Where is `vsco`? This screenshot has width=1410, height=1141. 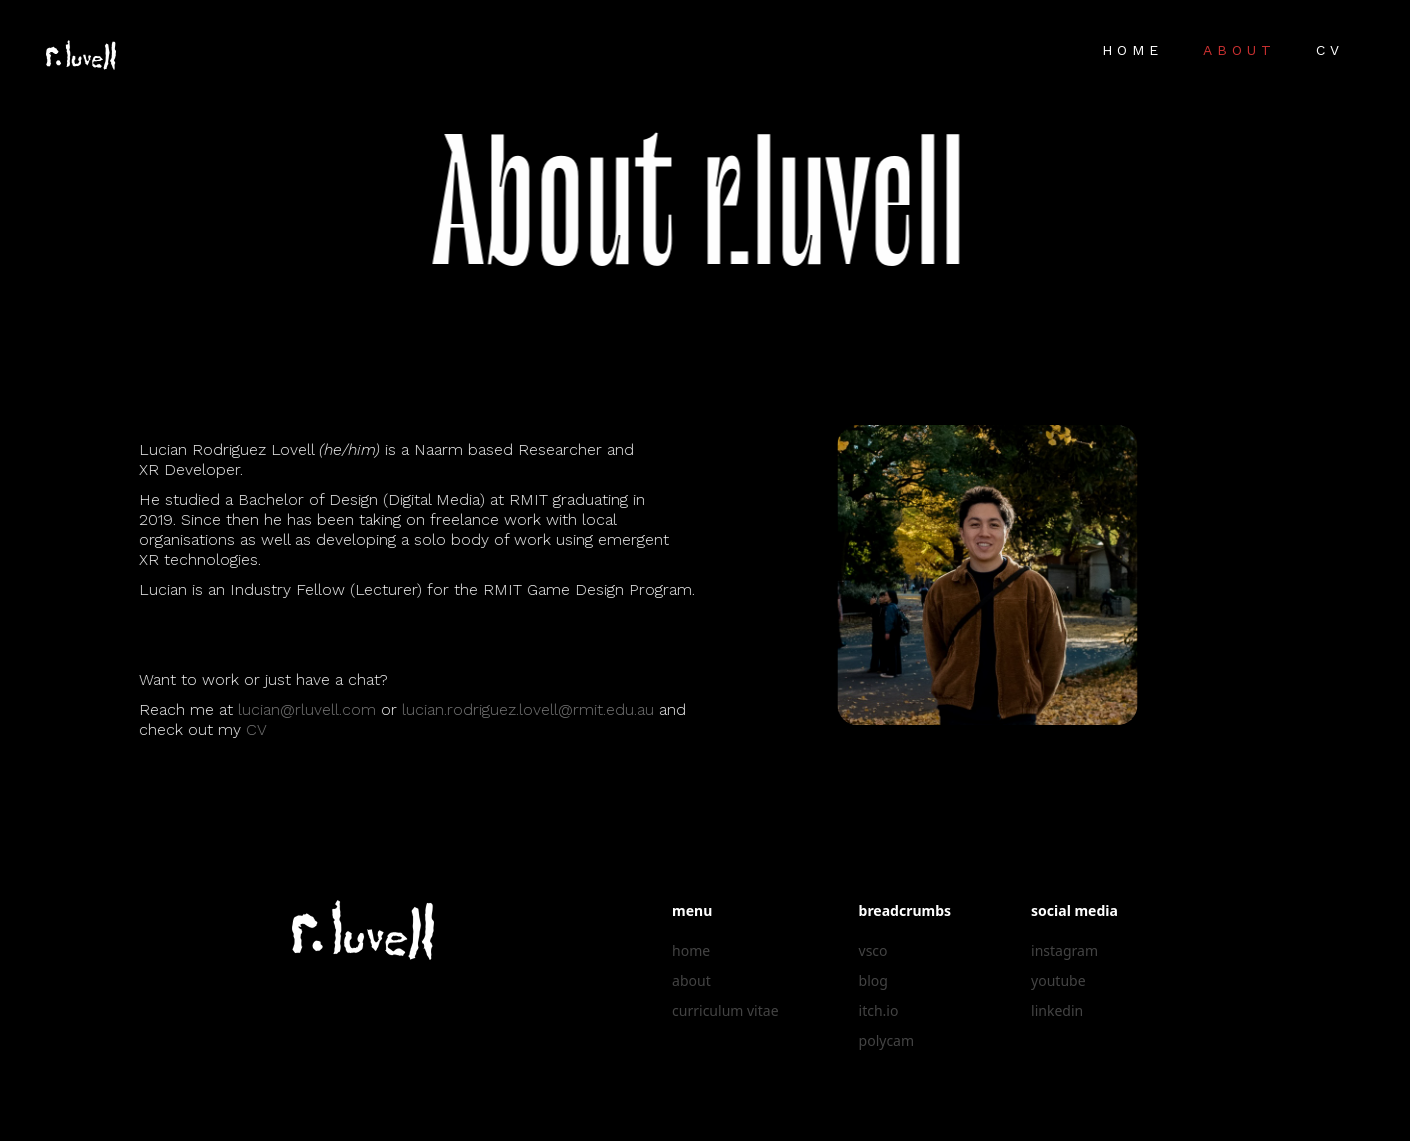 vsco is located at coordinates (873, 950).